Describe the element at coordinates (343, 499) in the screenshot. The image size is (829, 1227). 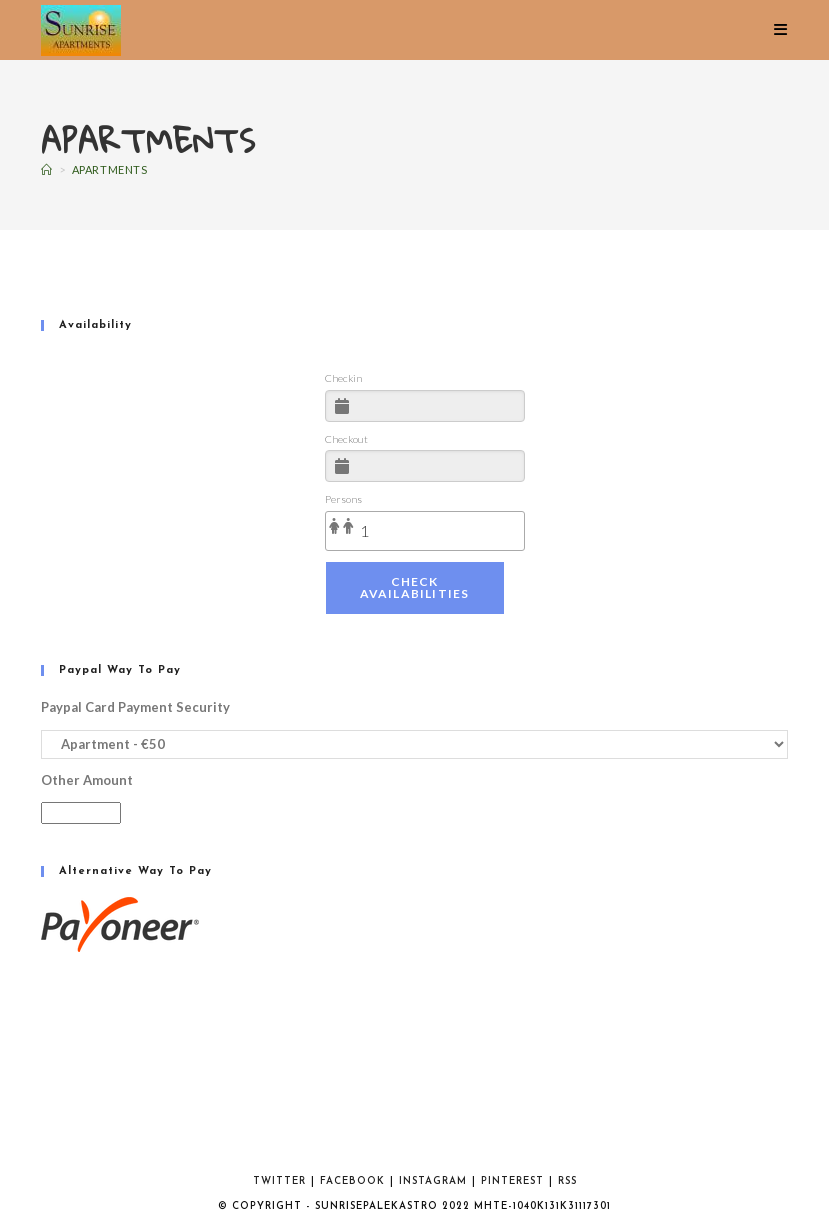
I see `Persons` at that location.